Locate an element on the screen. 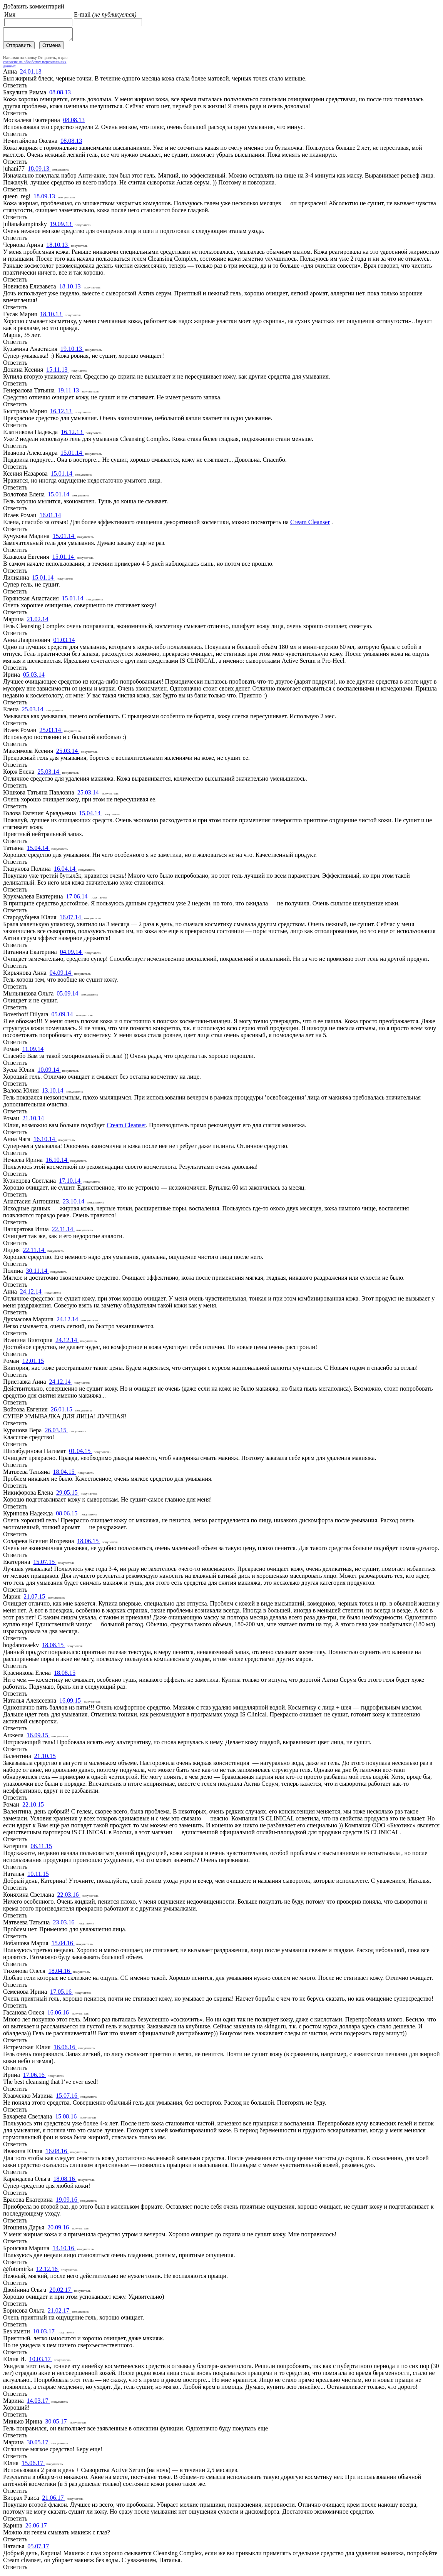 The width and height of the screenshot is (443, 2576). 08.06.15 is located at coordinates (67, 1515).